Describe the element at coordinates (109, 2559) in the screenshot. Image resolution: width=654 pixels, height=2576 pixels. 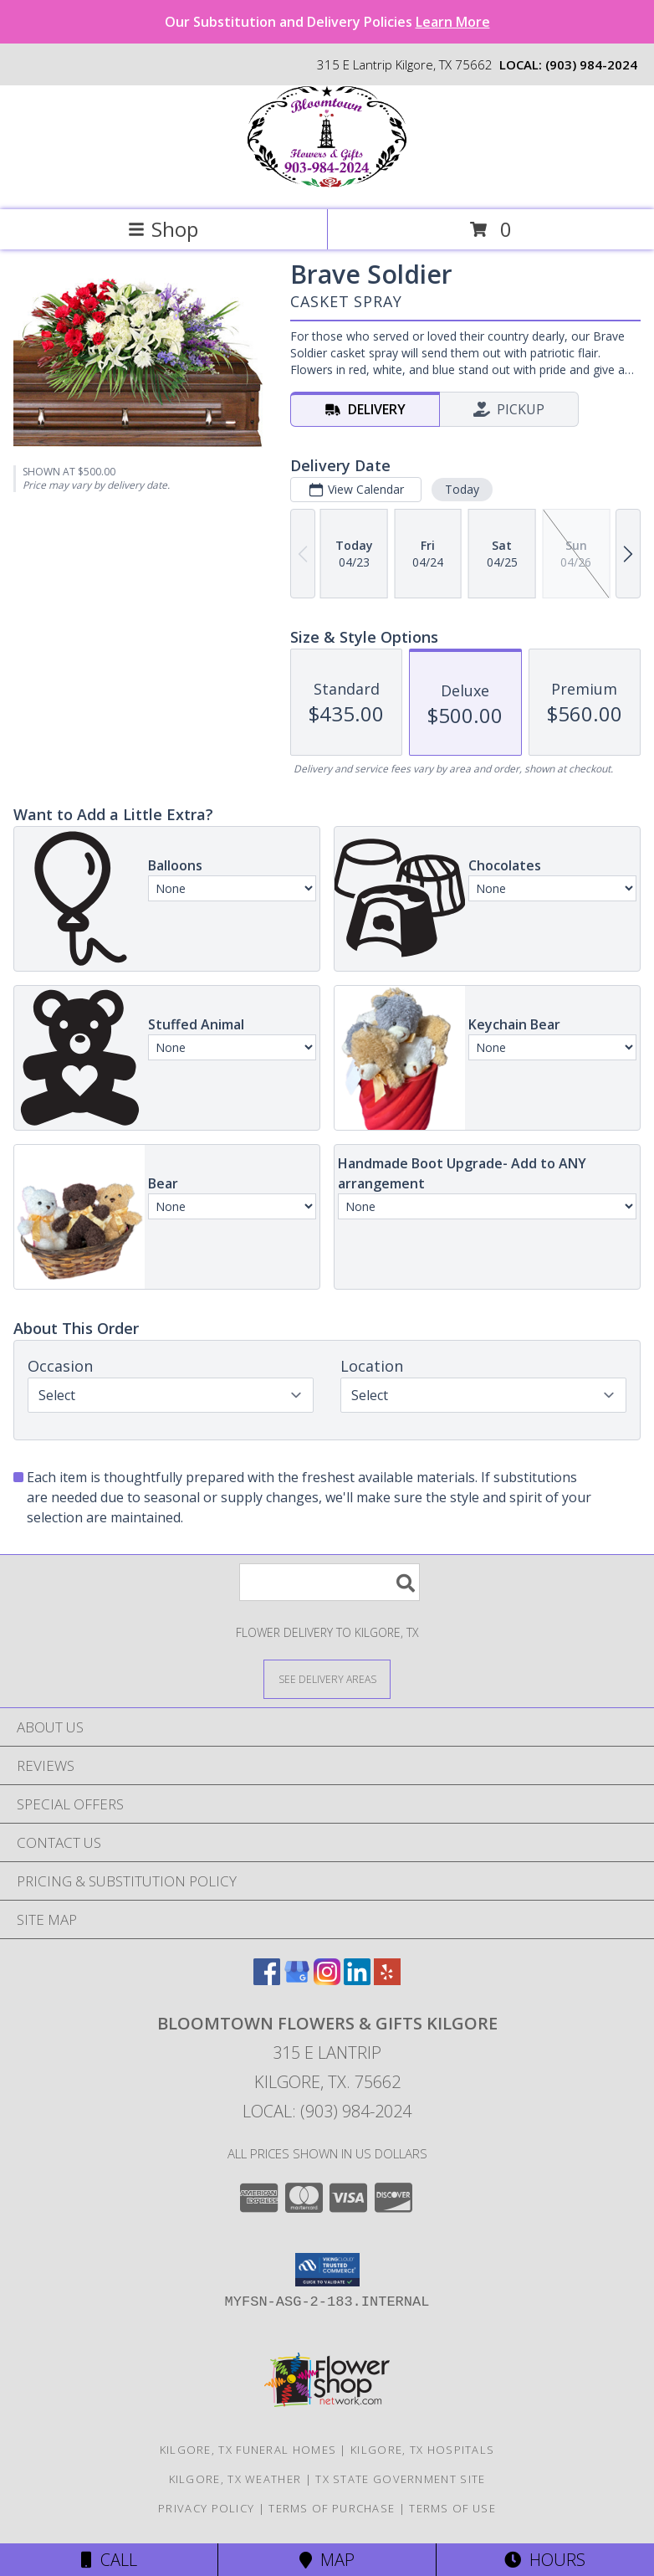
I see `Call [Click to Call]` at that location.